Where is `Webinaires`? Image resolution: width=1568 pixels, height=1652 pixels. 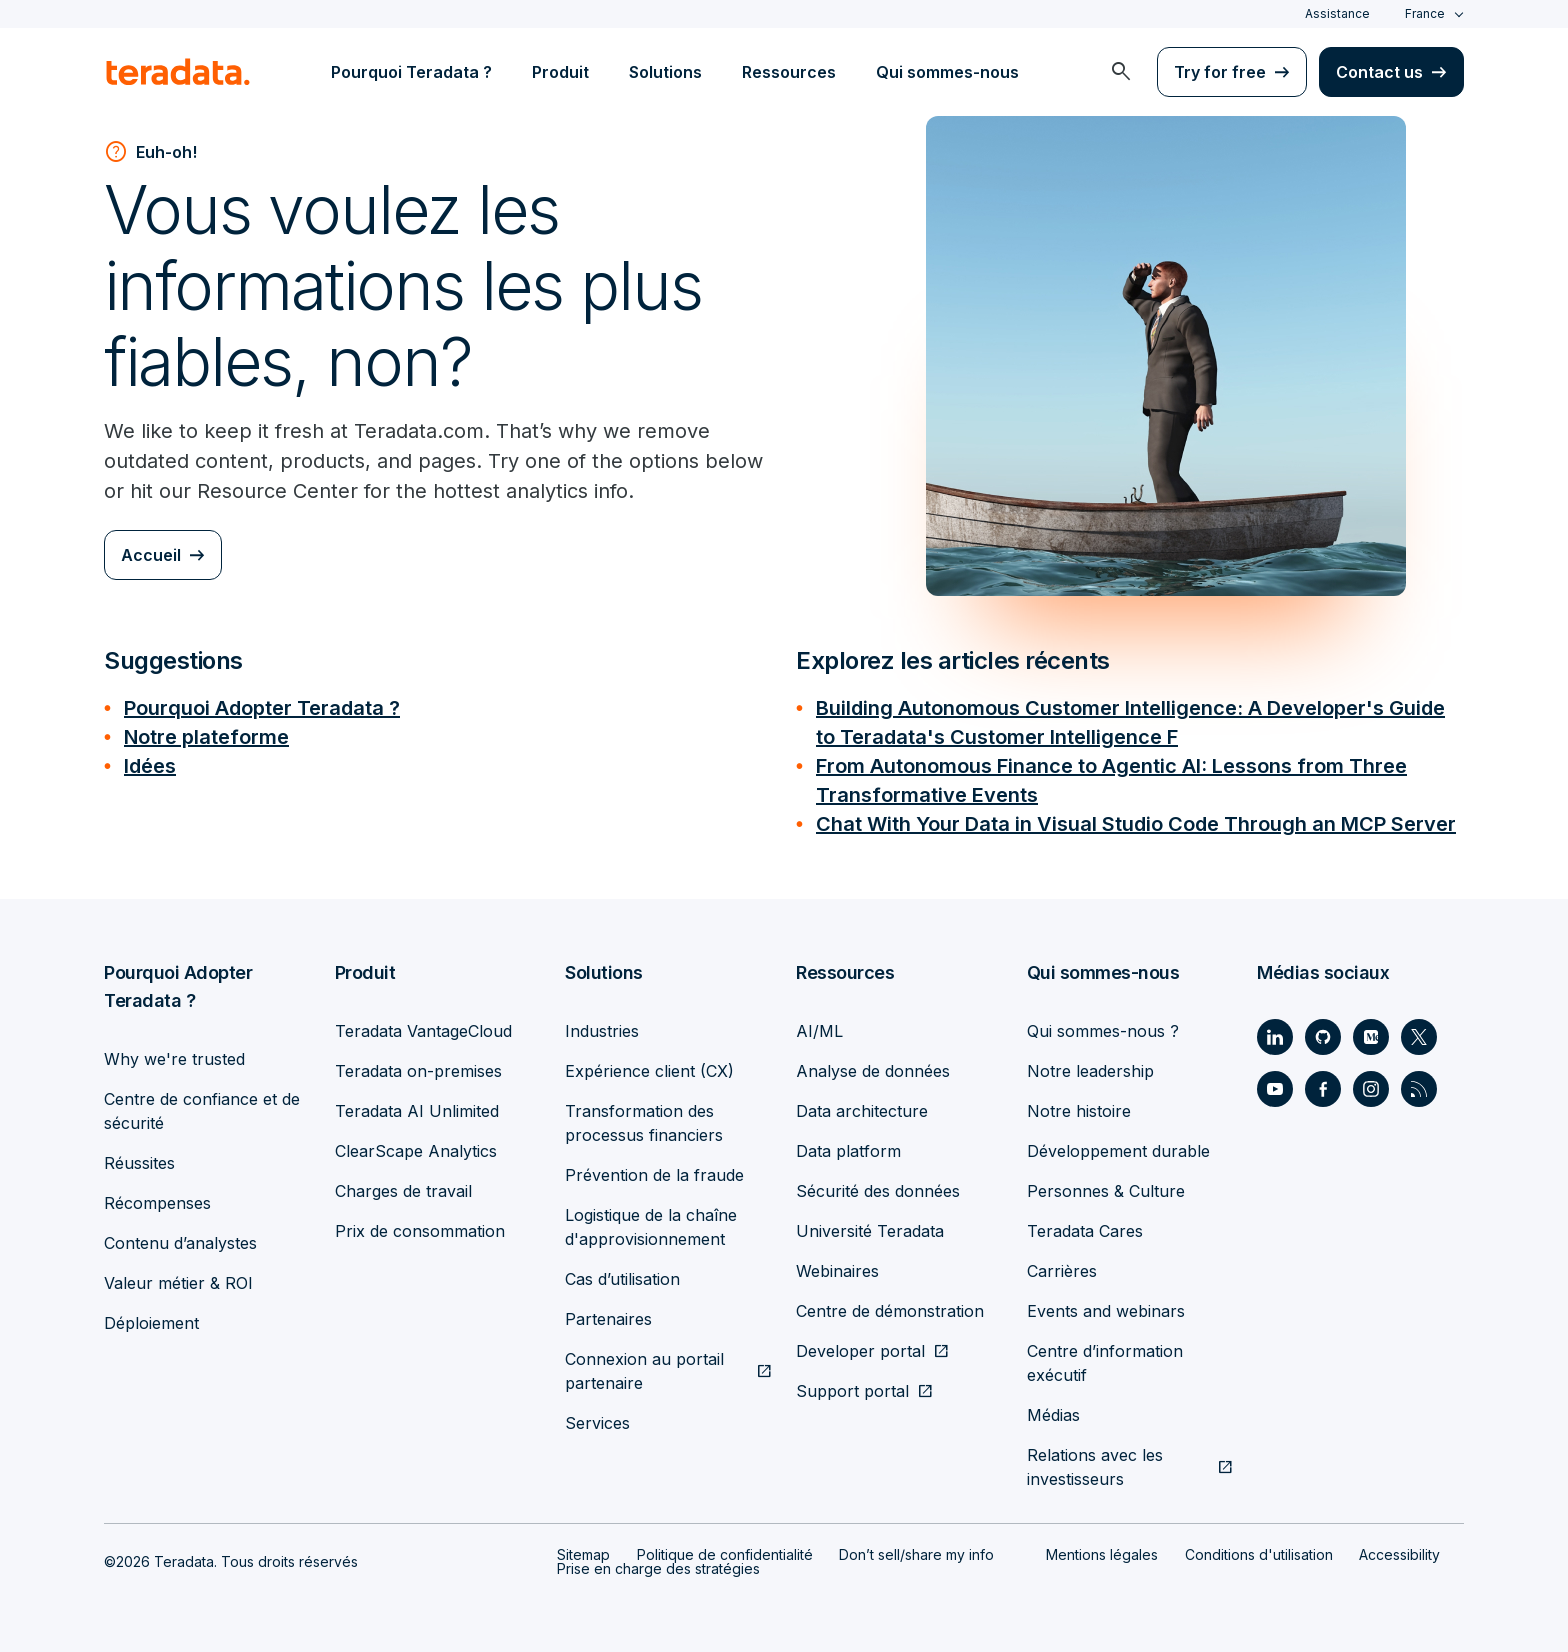 Webinaires is located at coordinates (837, 1265).